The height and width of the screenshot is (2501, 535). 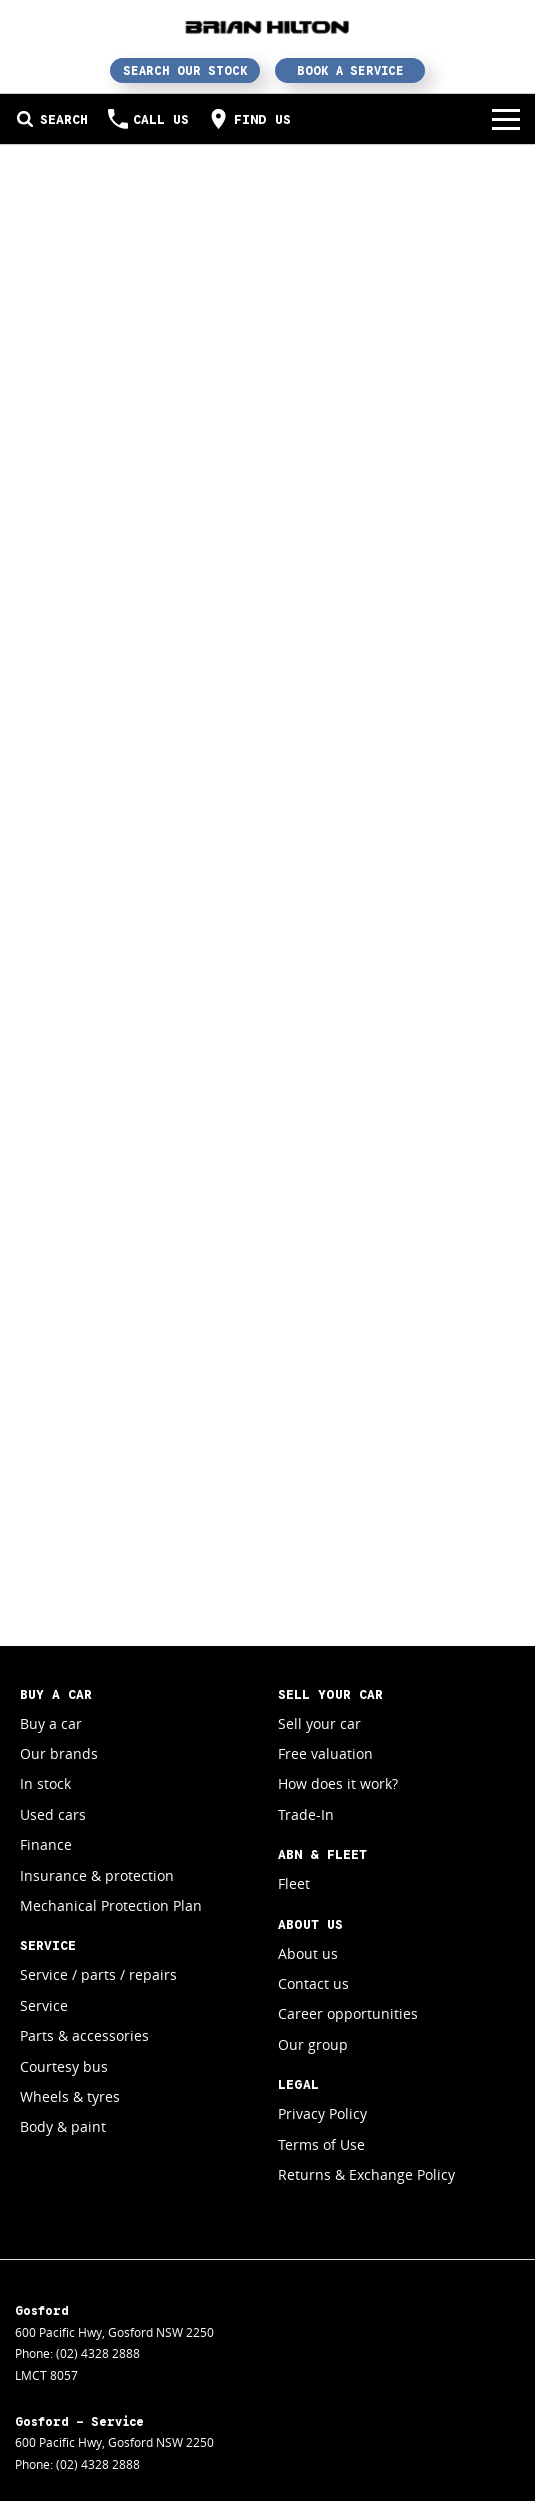 I want to click on In stock, so click(x=45, y=1783).